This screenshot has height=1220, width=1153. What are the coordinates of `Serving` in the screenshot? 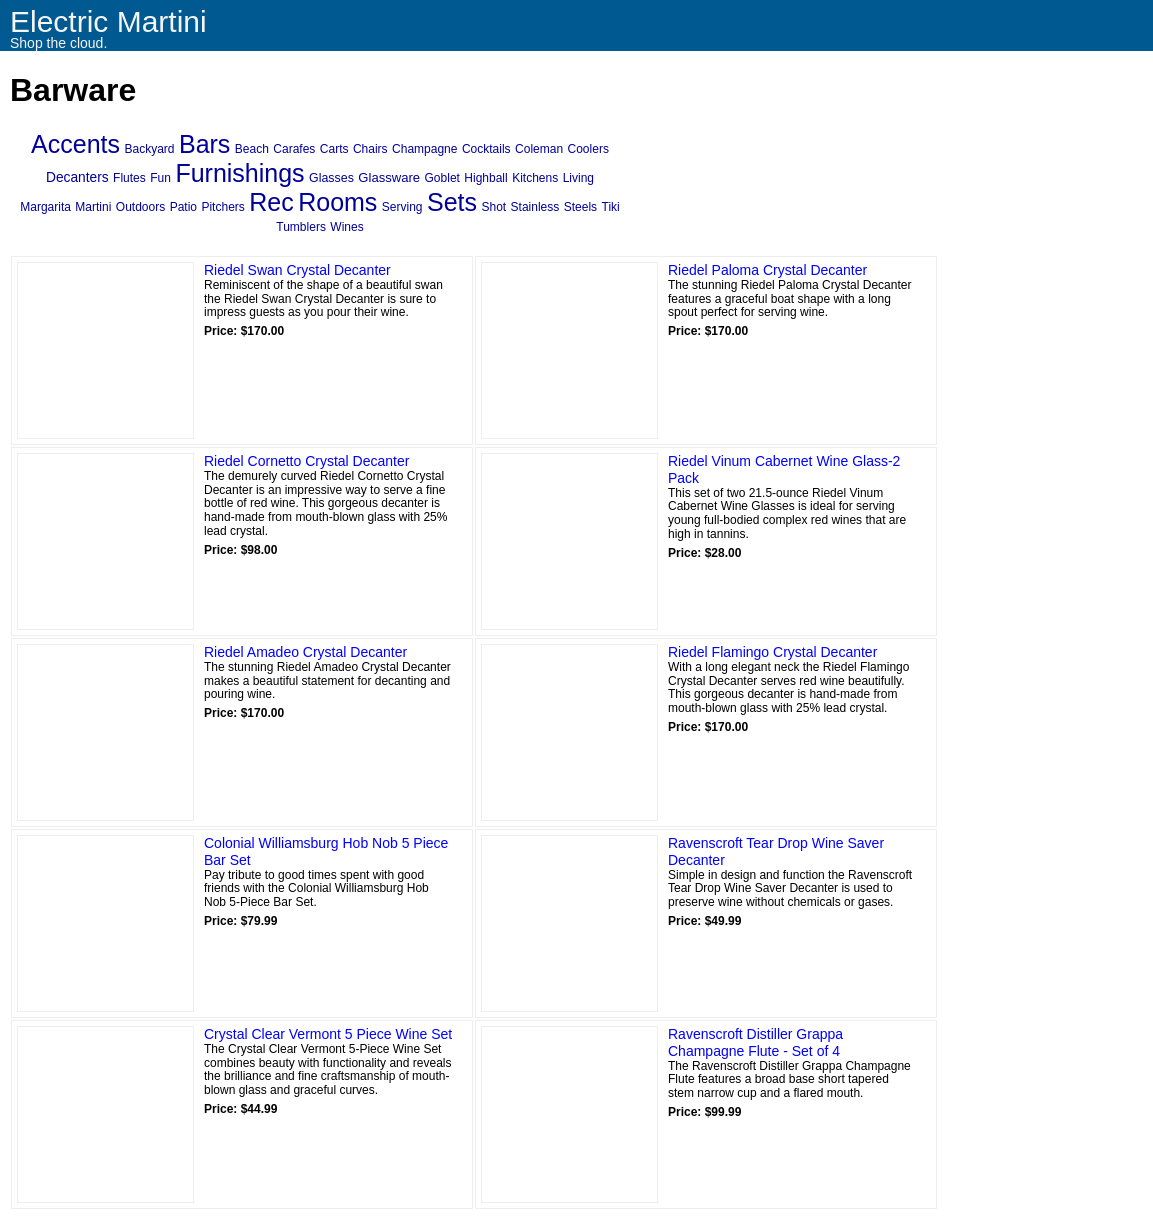 It's located at (402, 207).